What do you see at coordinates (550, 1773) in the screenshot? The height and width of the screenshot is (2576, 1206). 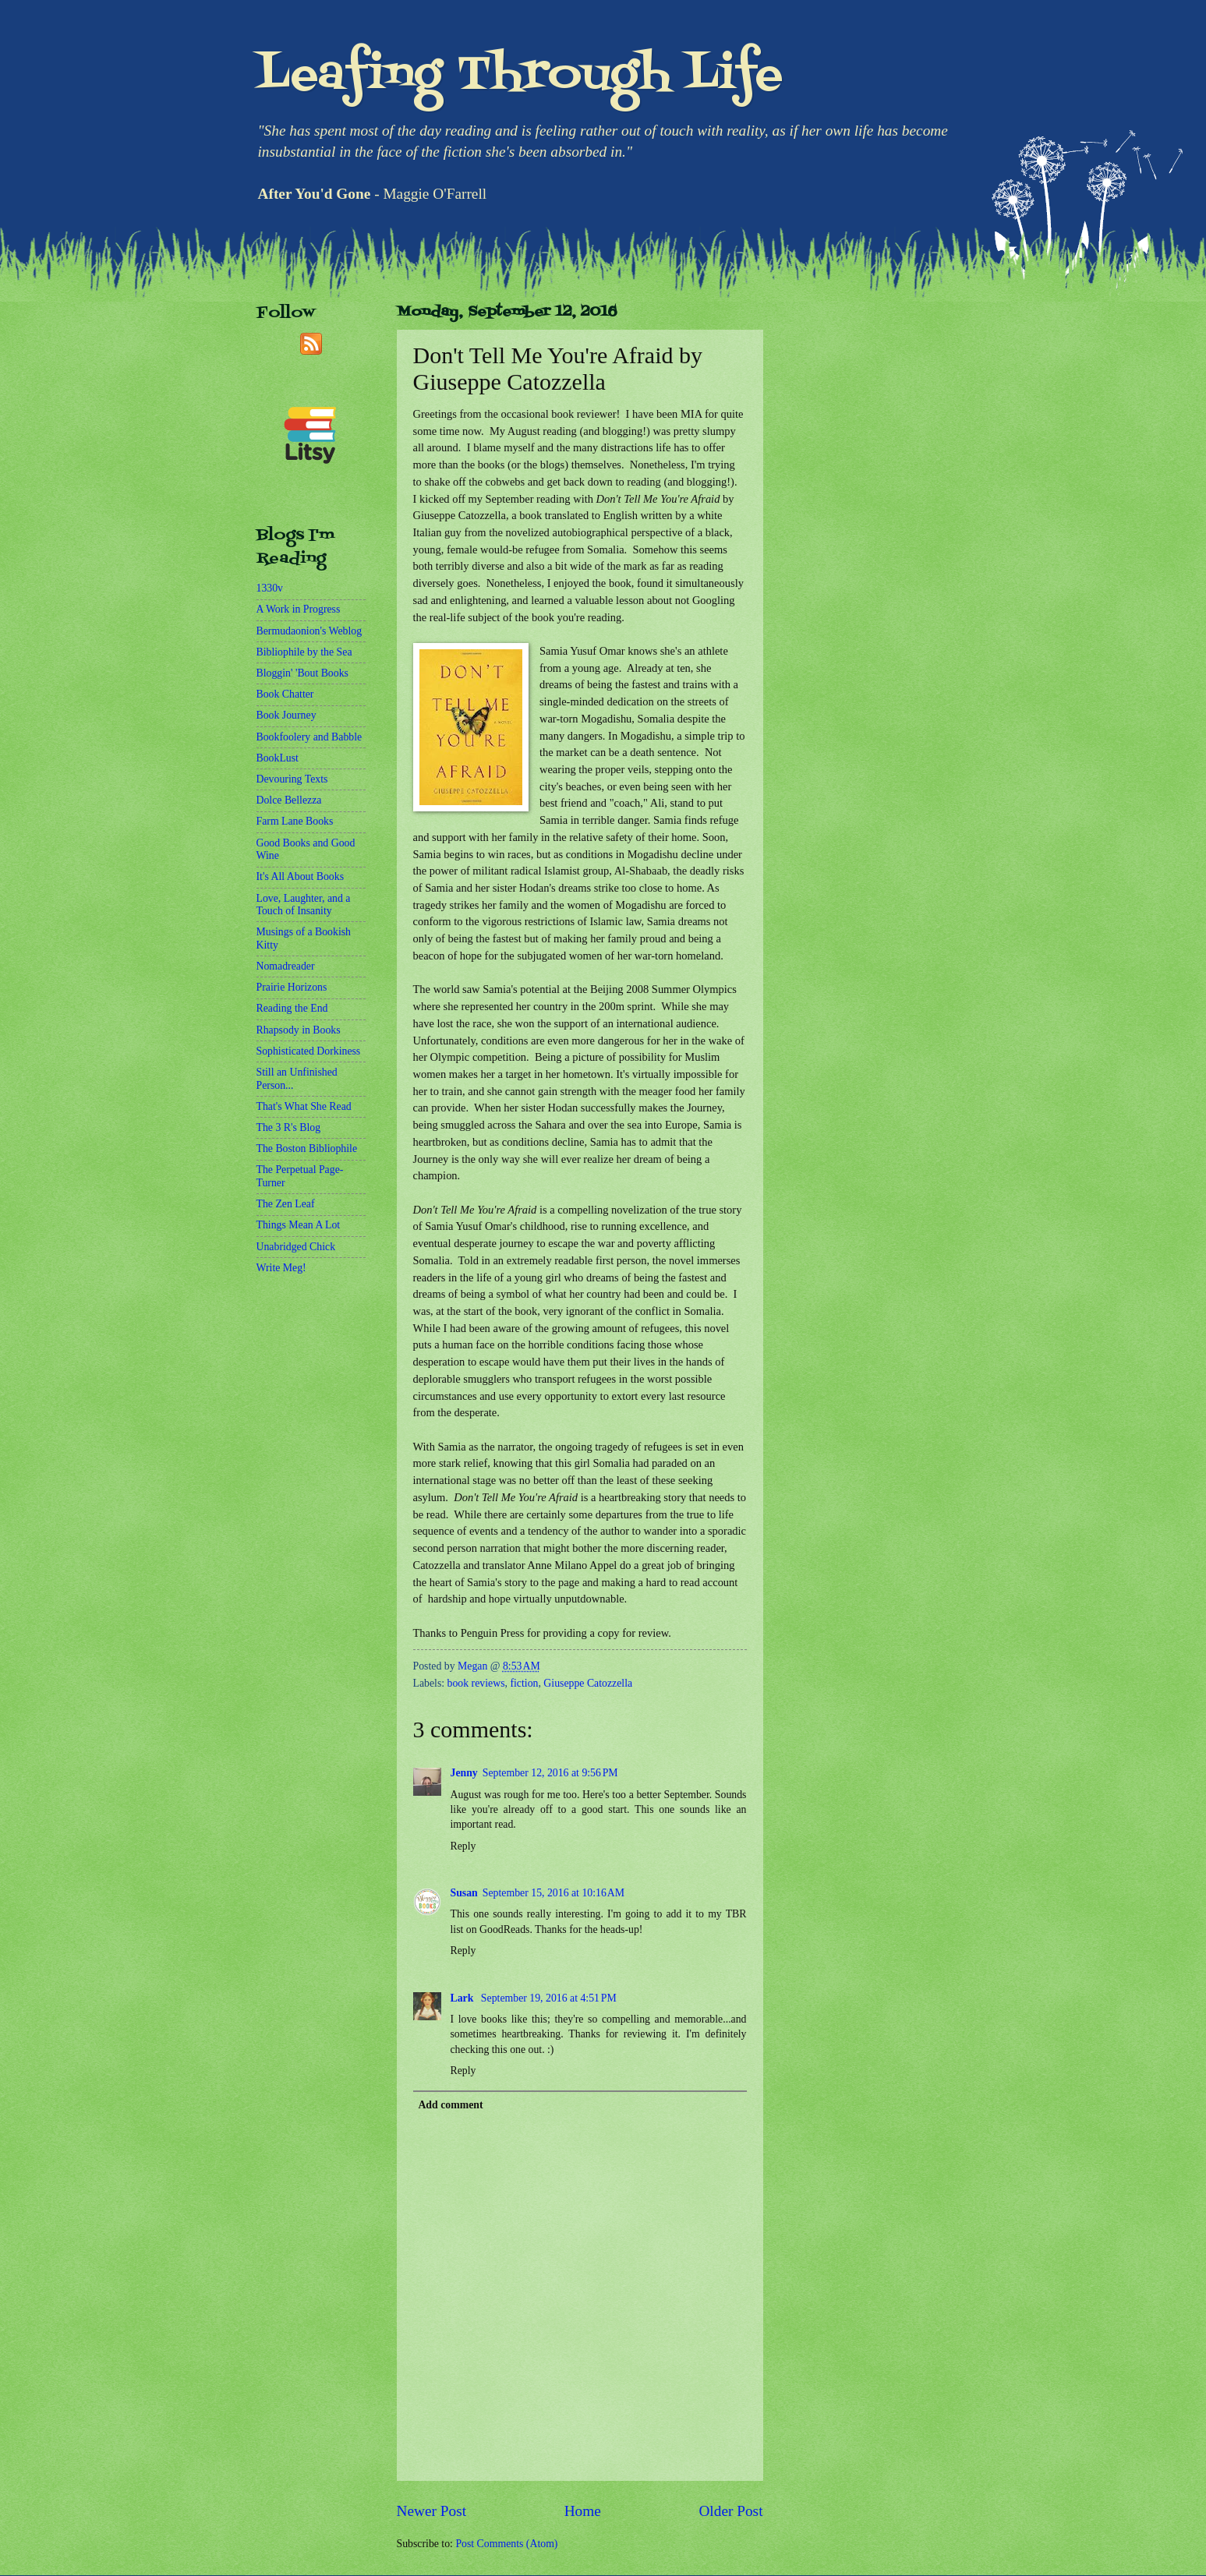 I see `September 12, 2016 at 9:56 PM` at bounding box center [550, 1773].